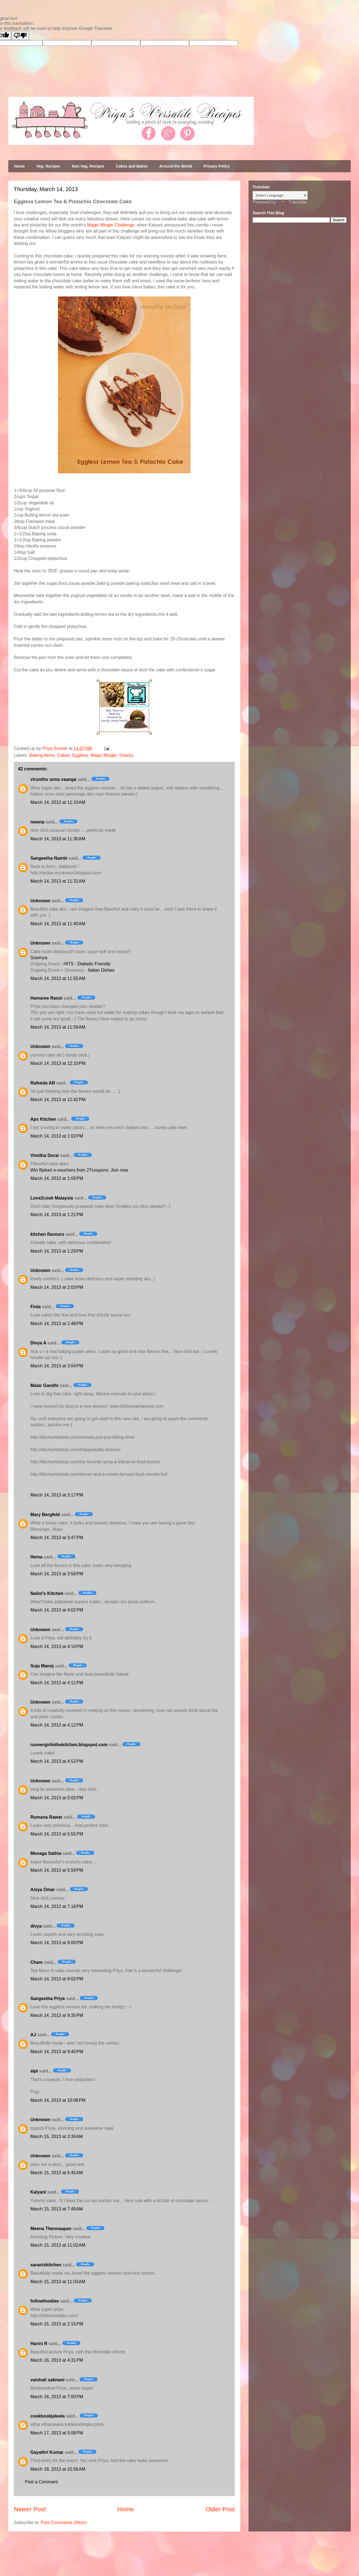 This screenshot has width=359, height=2576. I want to click on March 14, 2013 at 3:04 PM, so click(56, 1365).